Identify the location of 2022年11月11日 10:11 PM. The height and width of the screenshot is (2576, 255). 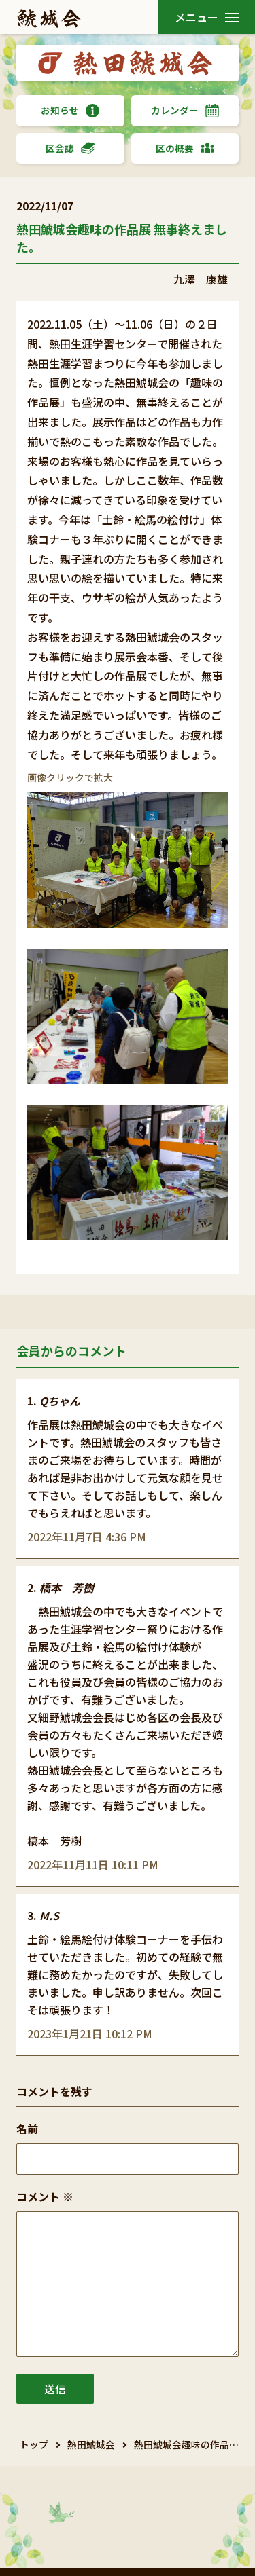
(92, 1864).